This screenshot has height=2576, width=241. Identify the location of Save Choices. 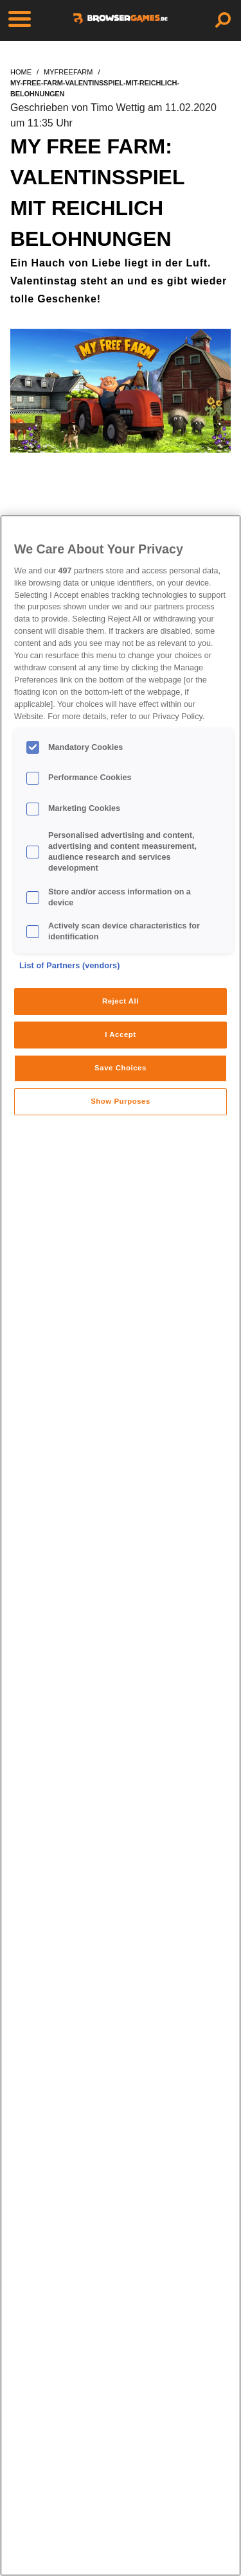
(120, 1068).